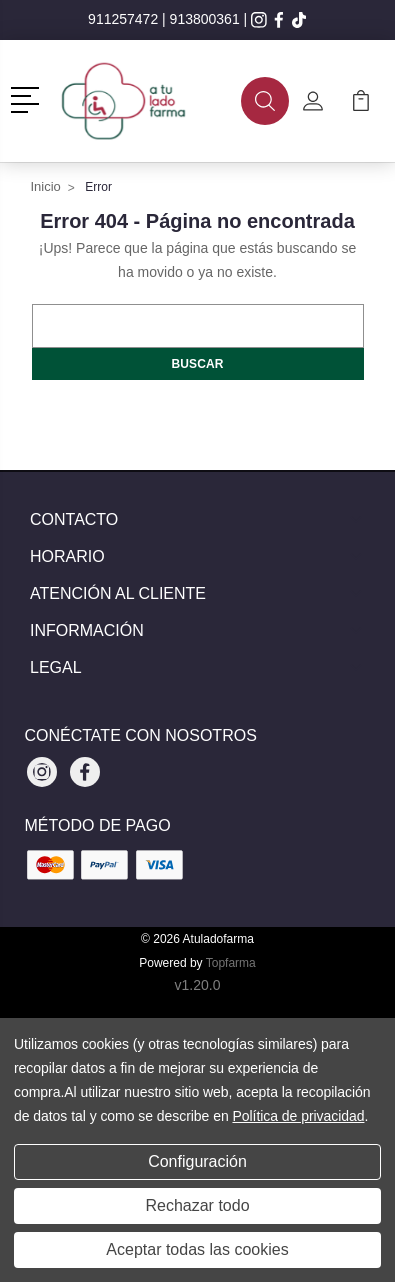  Describe the element at coordinates (28, 98) in the screenshot. I see `[button]` at that location.